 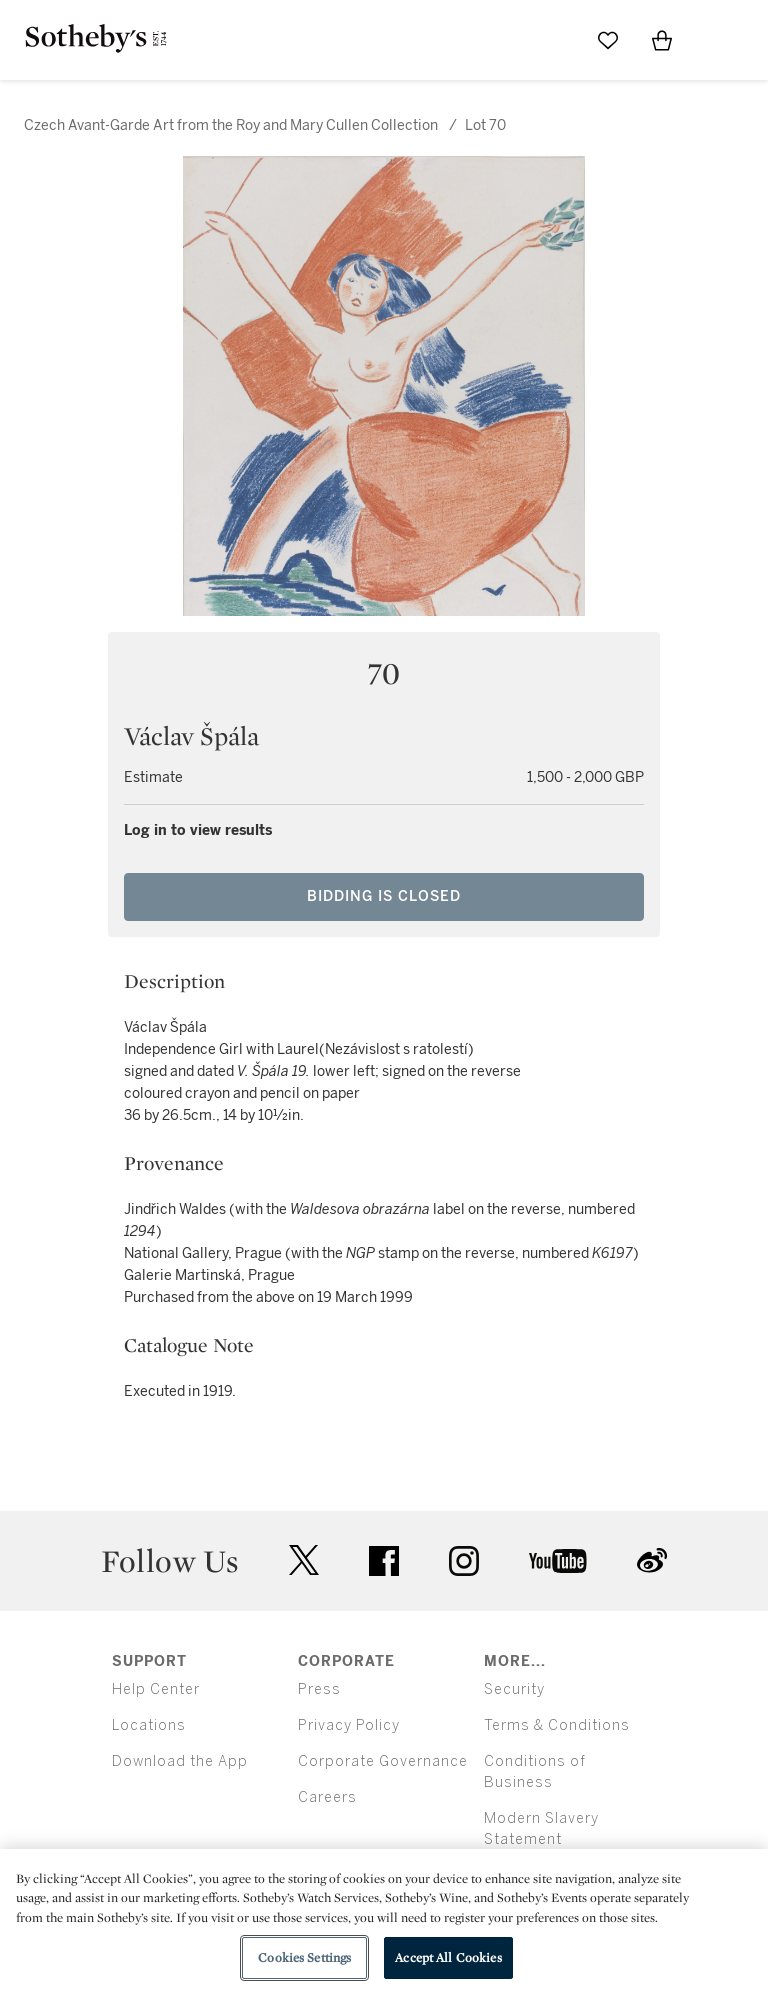 I want to click on Careers, so click(x=327, y=1797).